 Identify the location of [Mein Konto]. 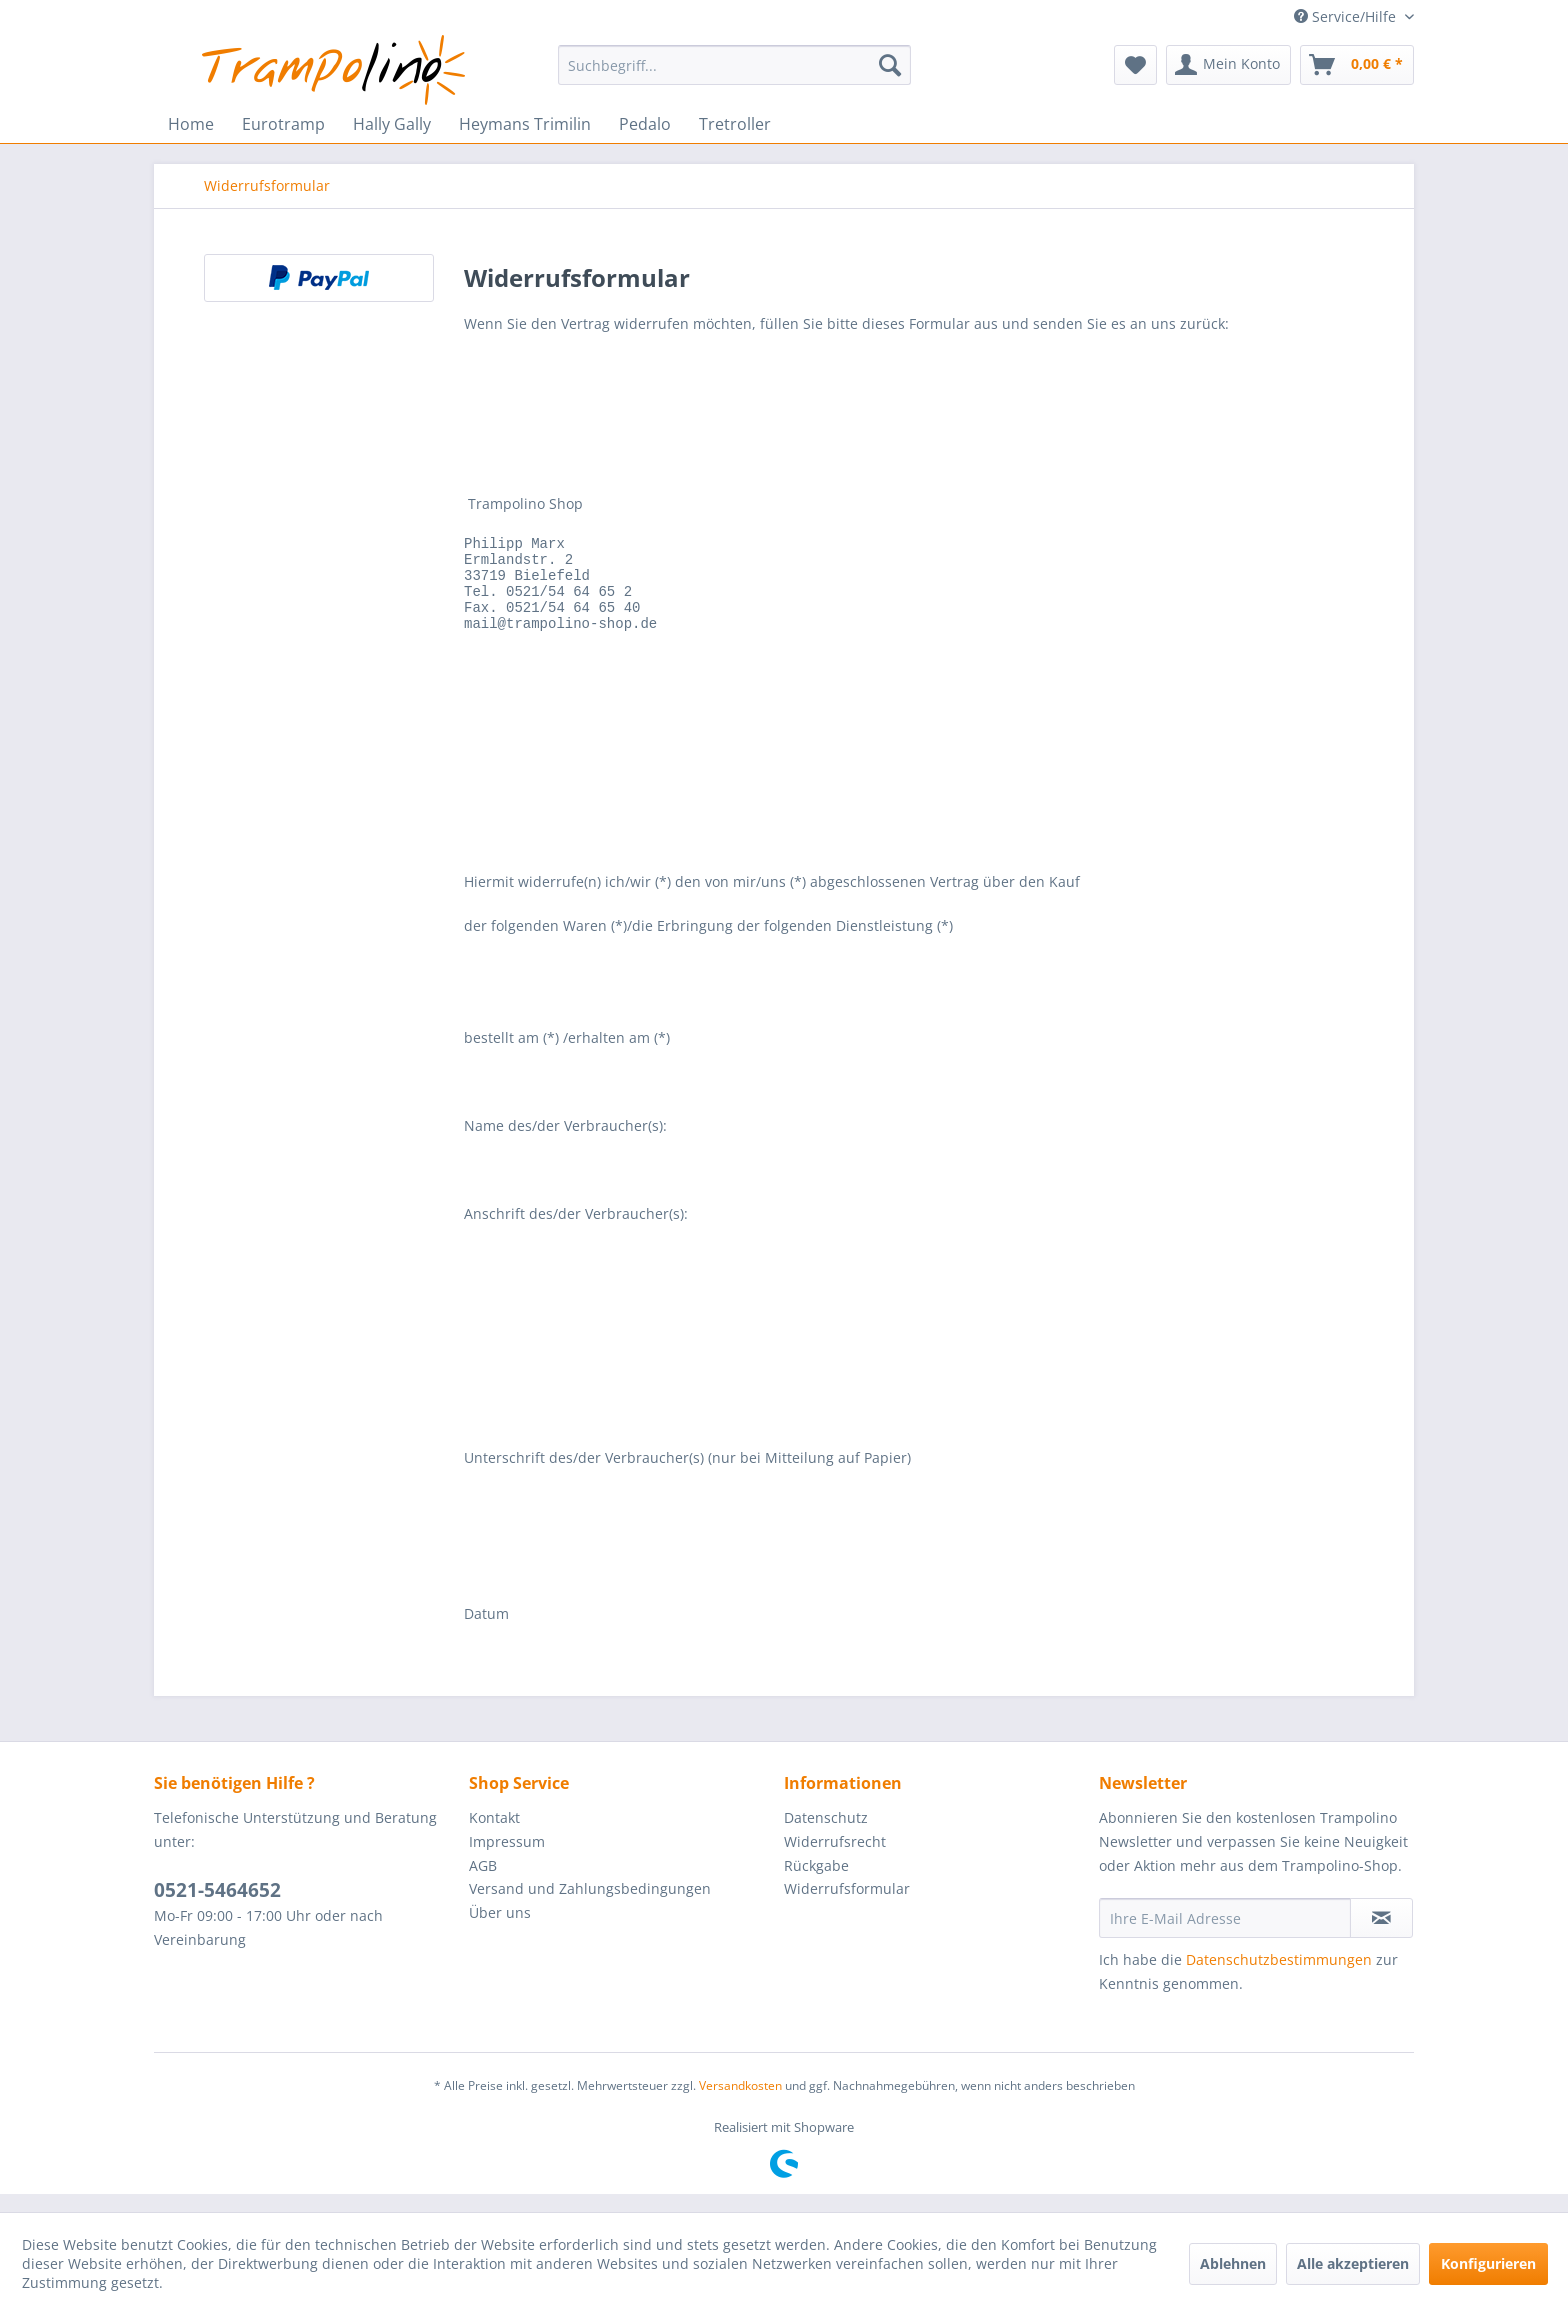
(1228, 65).